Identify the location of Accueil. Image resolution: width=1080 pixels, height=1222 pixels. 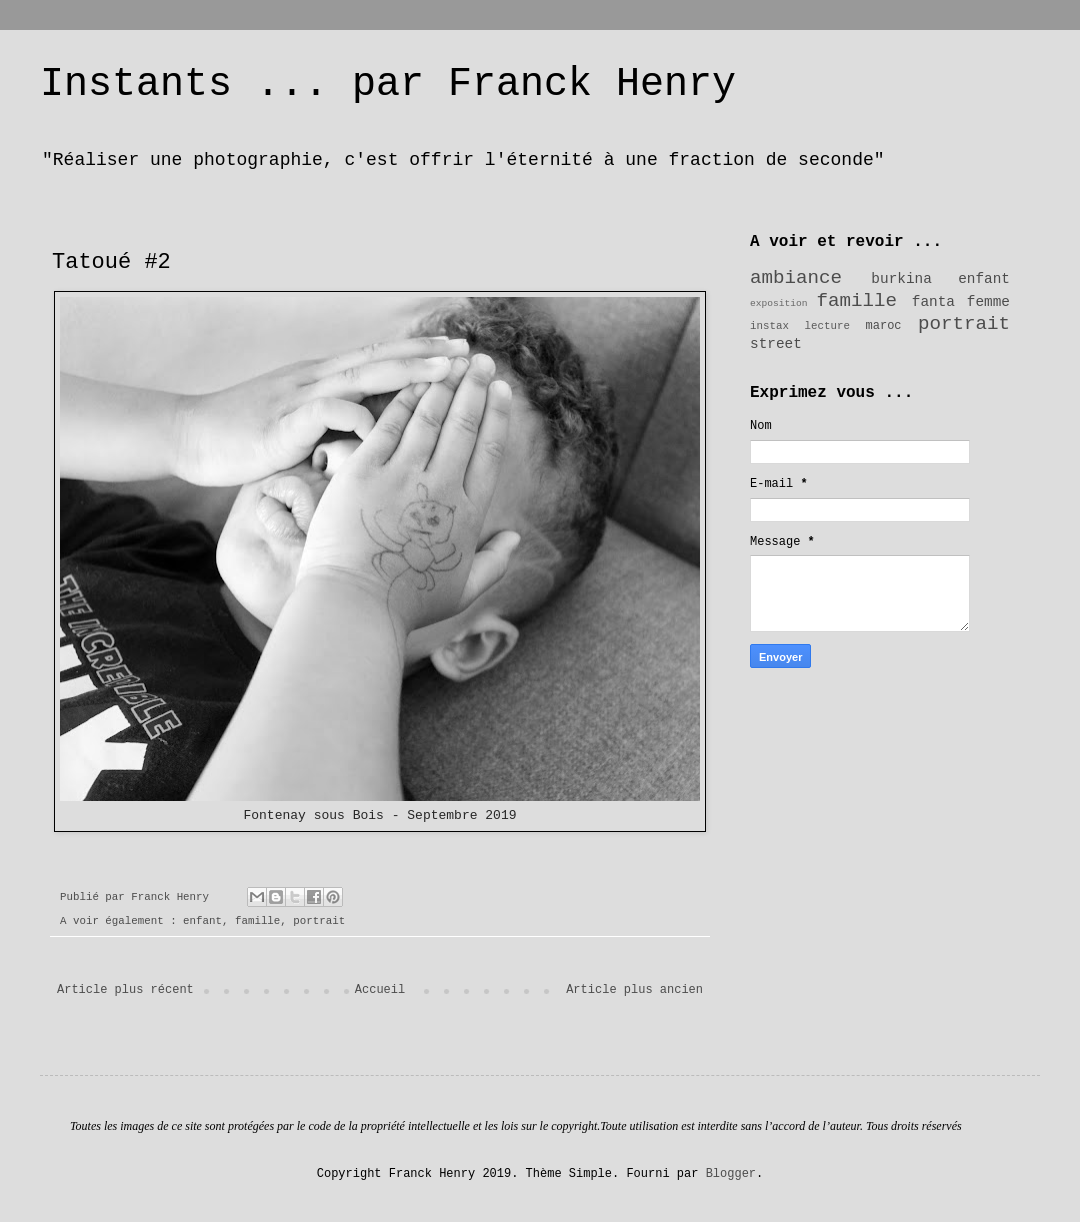
(380, 990).